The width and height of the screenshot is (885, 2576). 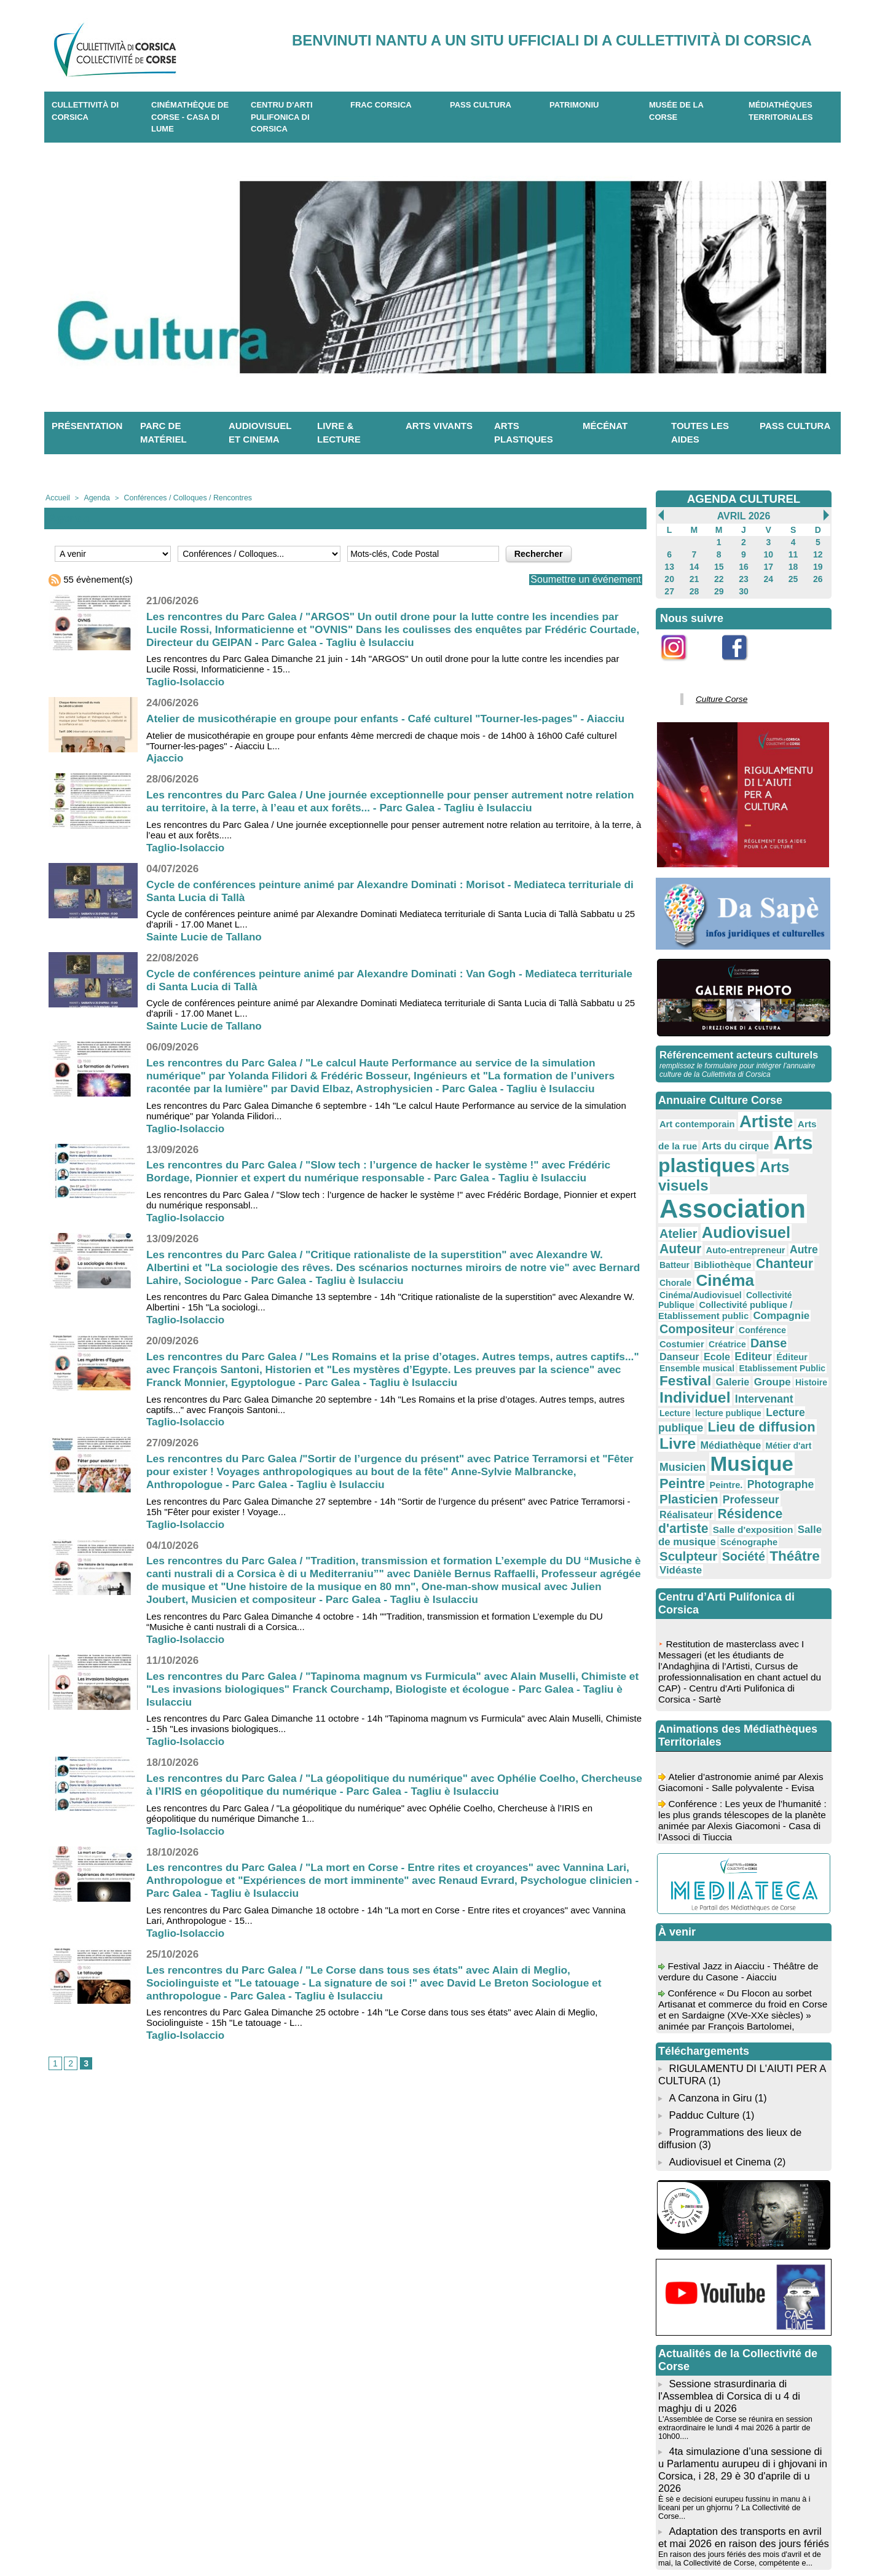 What do you see at coordinates (669, 574) in the screenshot?
I see `20` at bounding box center [669, 574].